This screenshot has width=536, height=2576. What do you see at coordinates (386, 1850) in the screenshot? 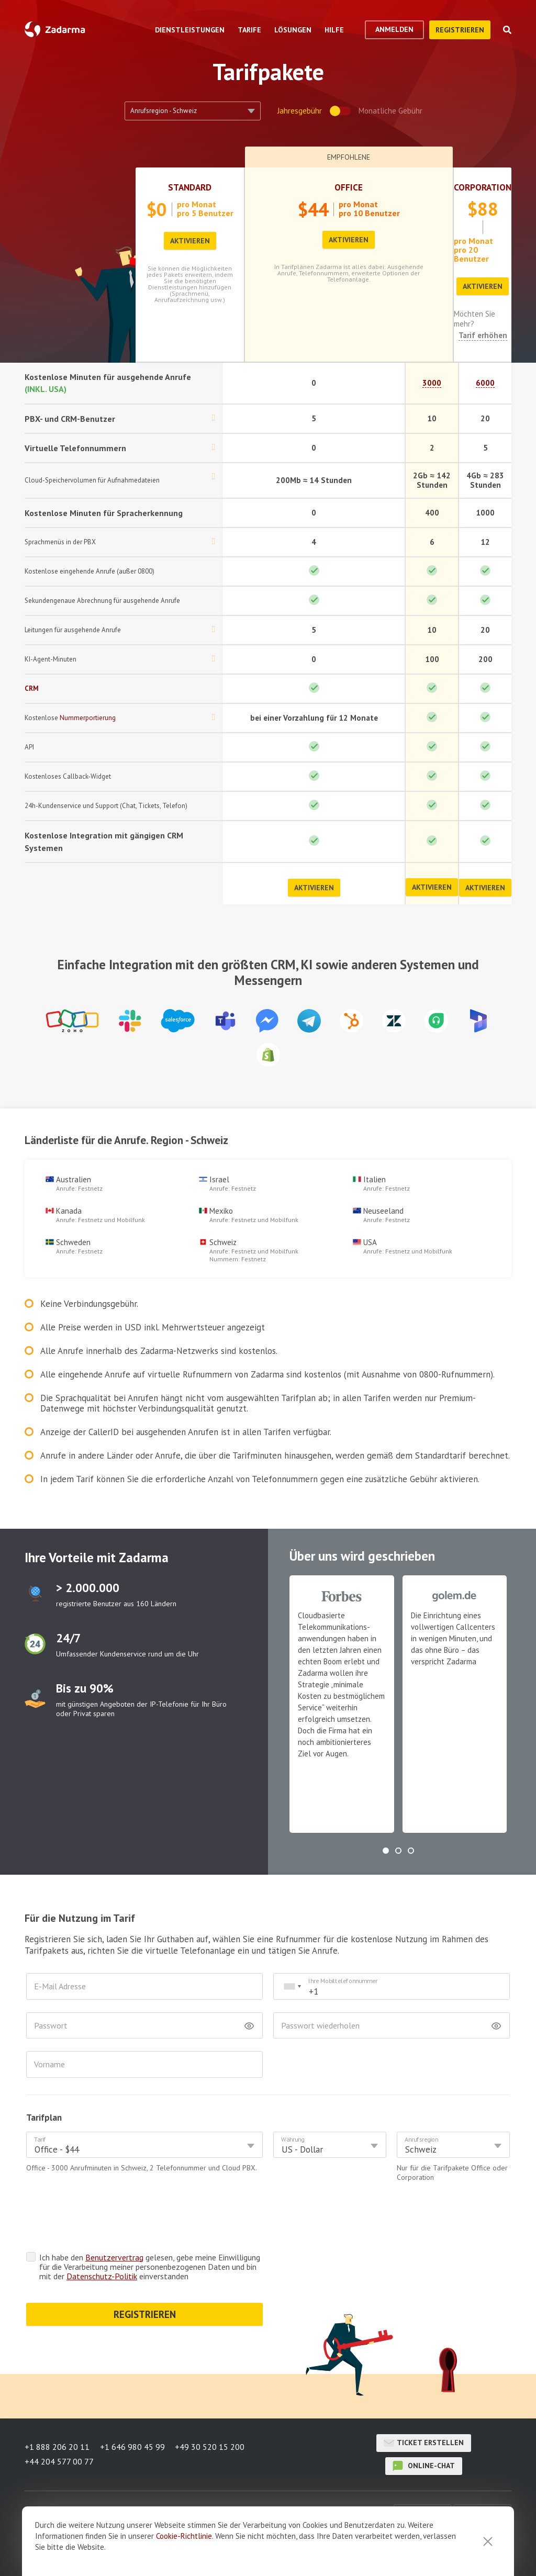
I see `[button]` at bounding box center [386, 1850].